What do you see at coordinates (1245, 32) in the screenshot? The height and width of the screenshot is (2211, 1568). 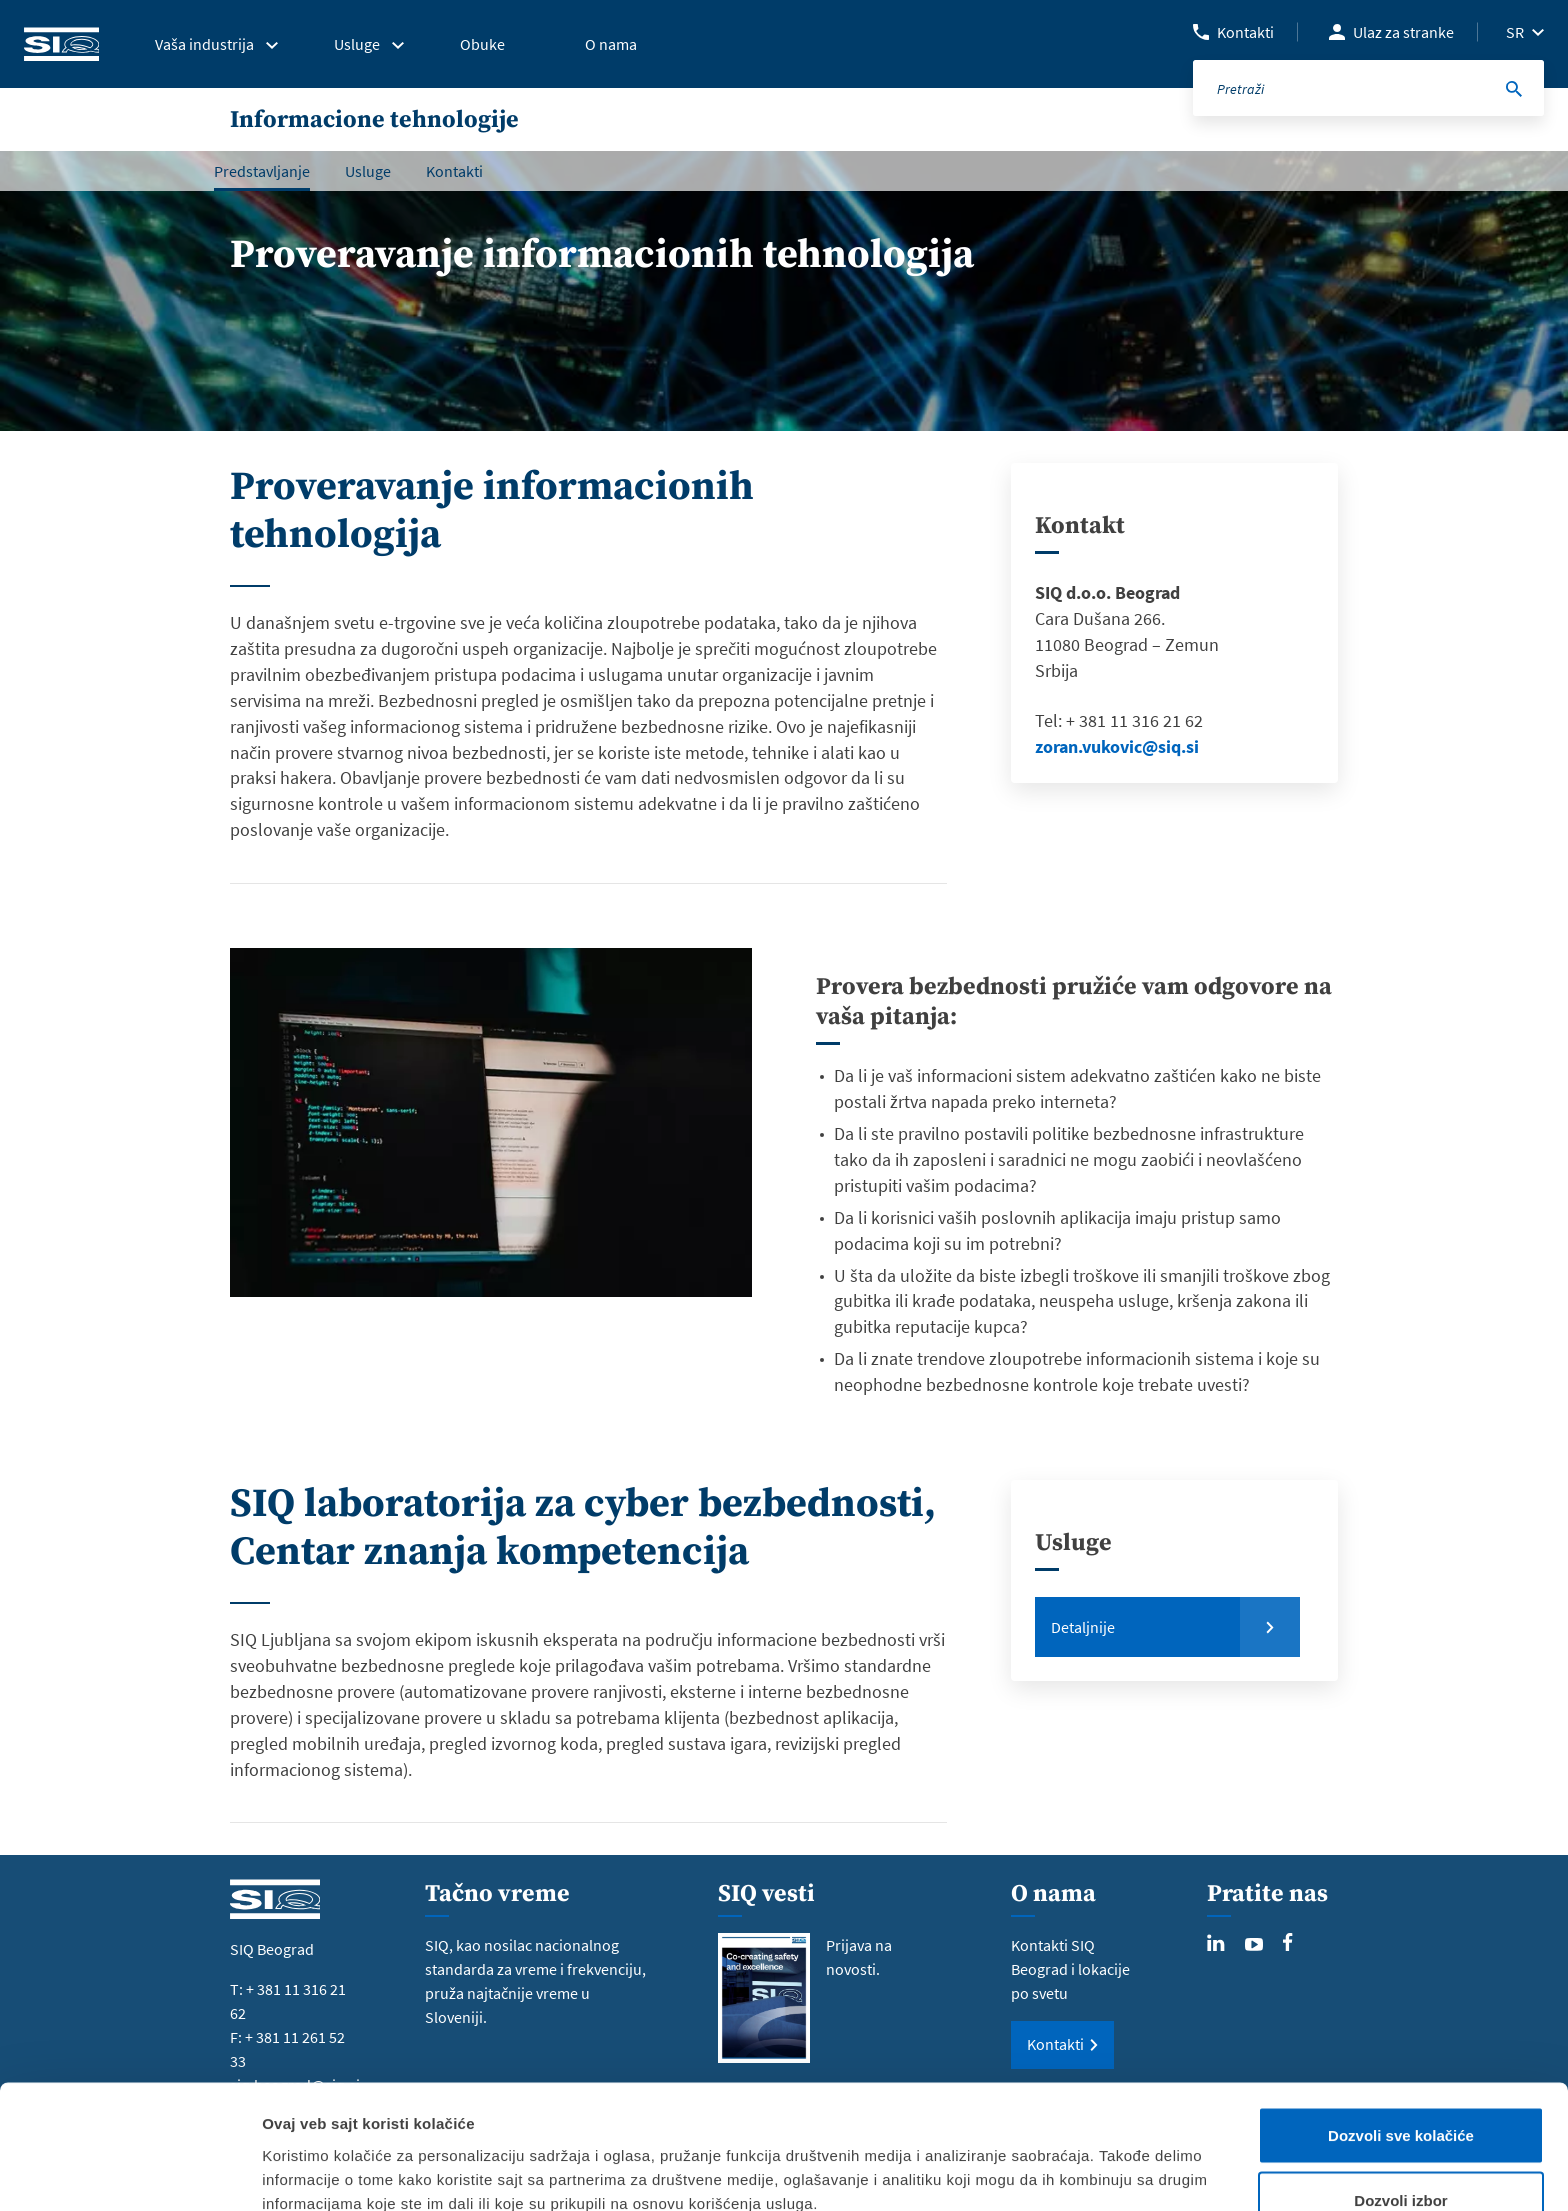 I see `Kontakti` at bounding box center [1245, 32].